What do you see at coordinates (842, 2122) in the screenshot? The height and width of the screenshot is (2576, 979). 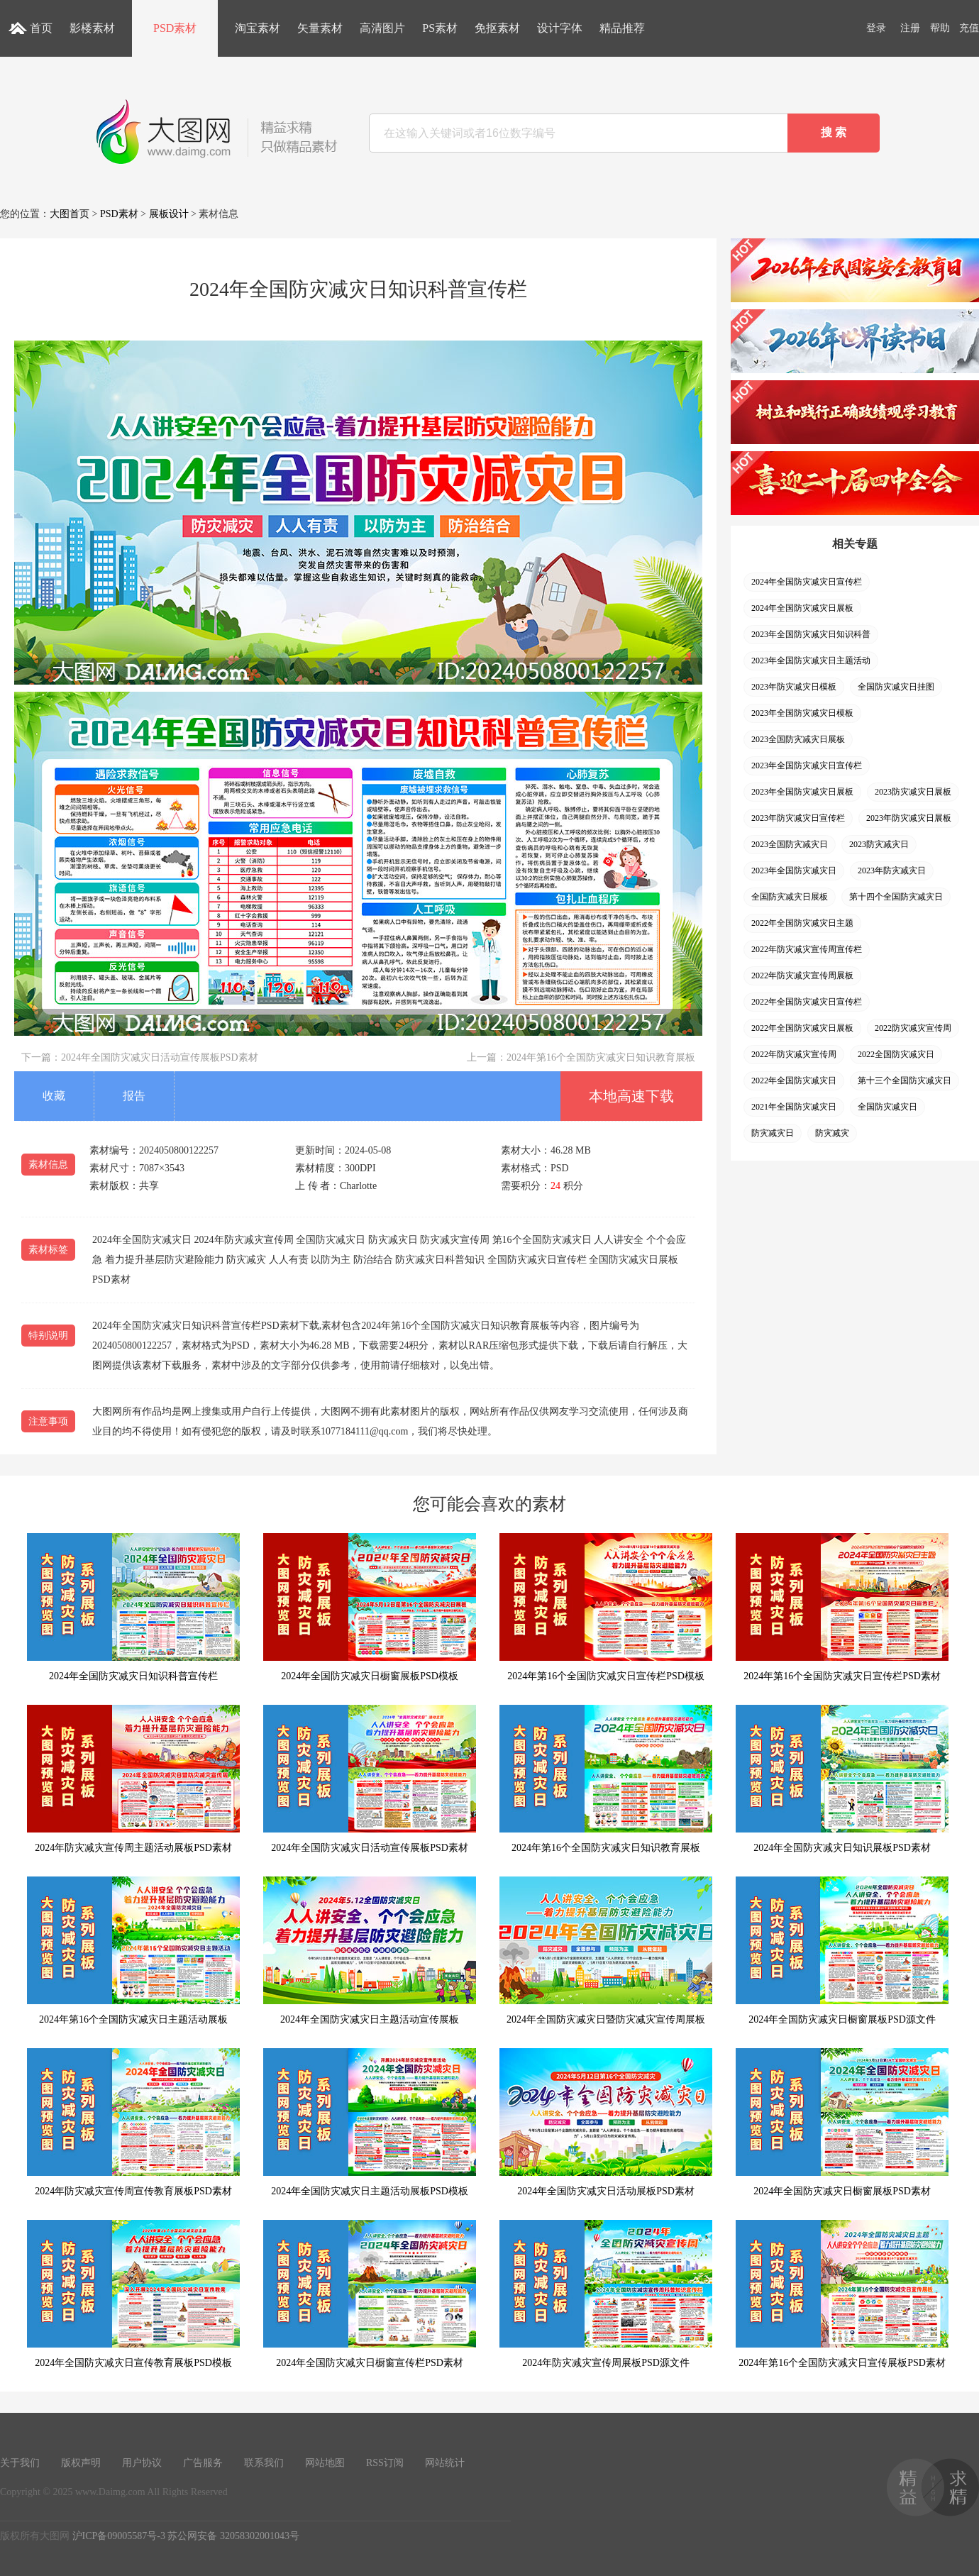 I see `2024年全国防灾减灾日橱窗展板PSD素材` at bounding box center [842, 2122].